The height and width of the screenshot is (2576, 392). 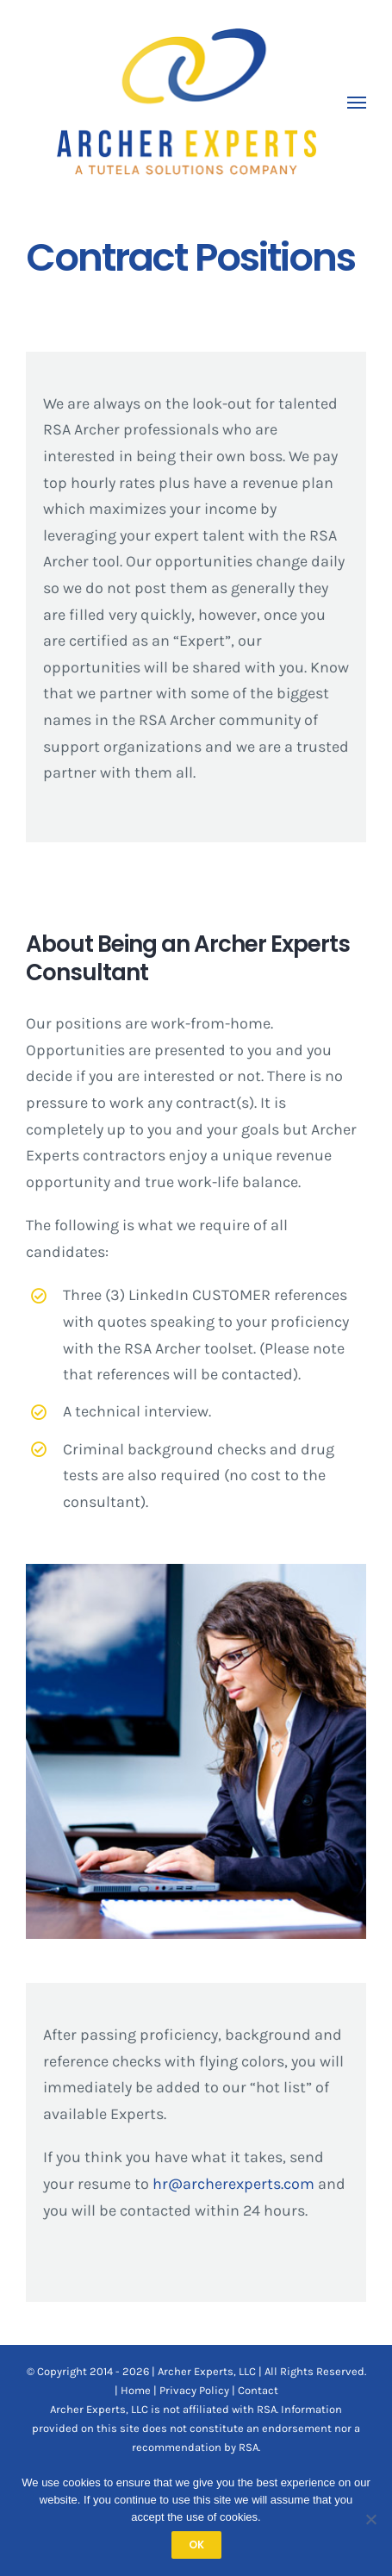 What do you see at coordinates (136, 2390) in the screenshot?
I see `Home` at bounding box center [136, 2390].